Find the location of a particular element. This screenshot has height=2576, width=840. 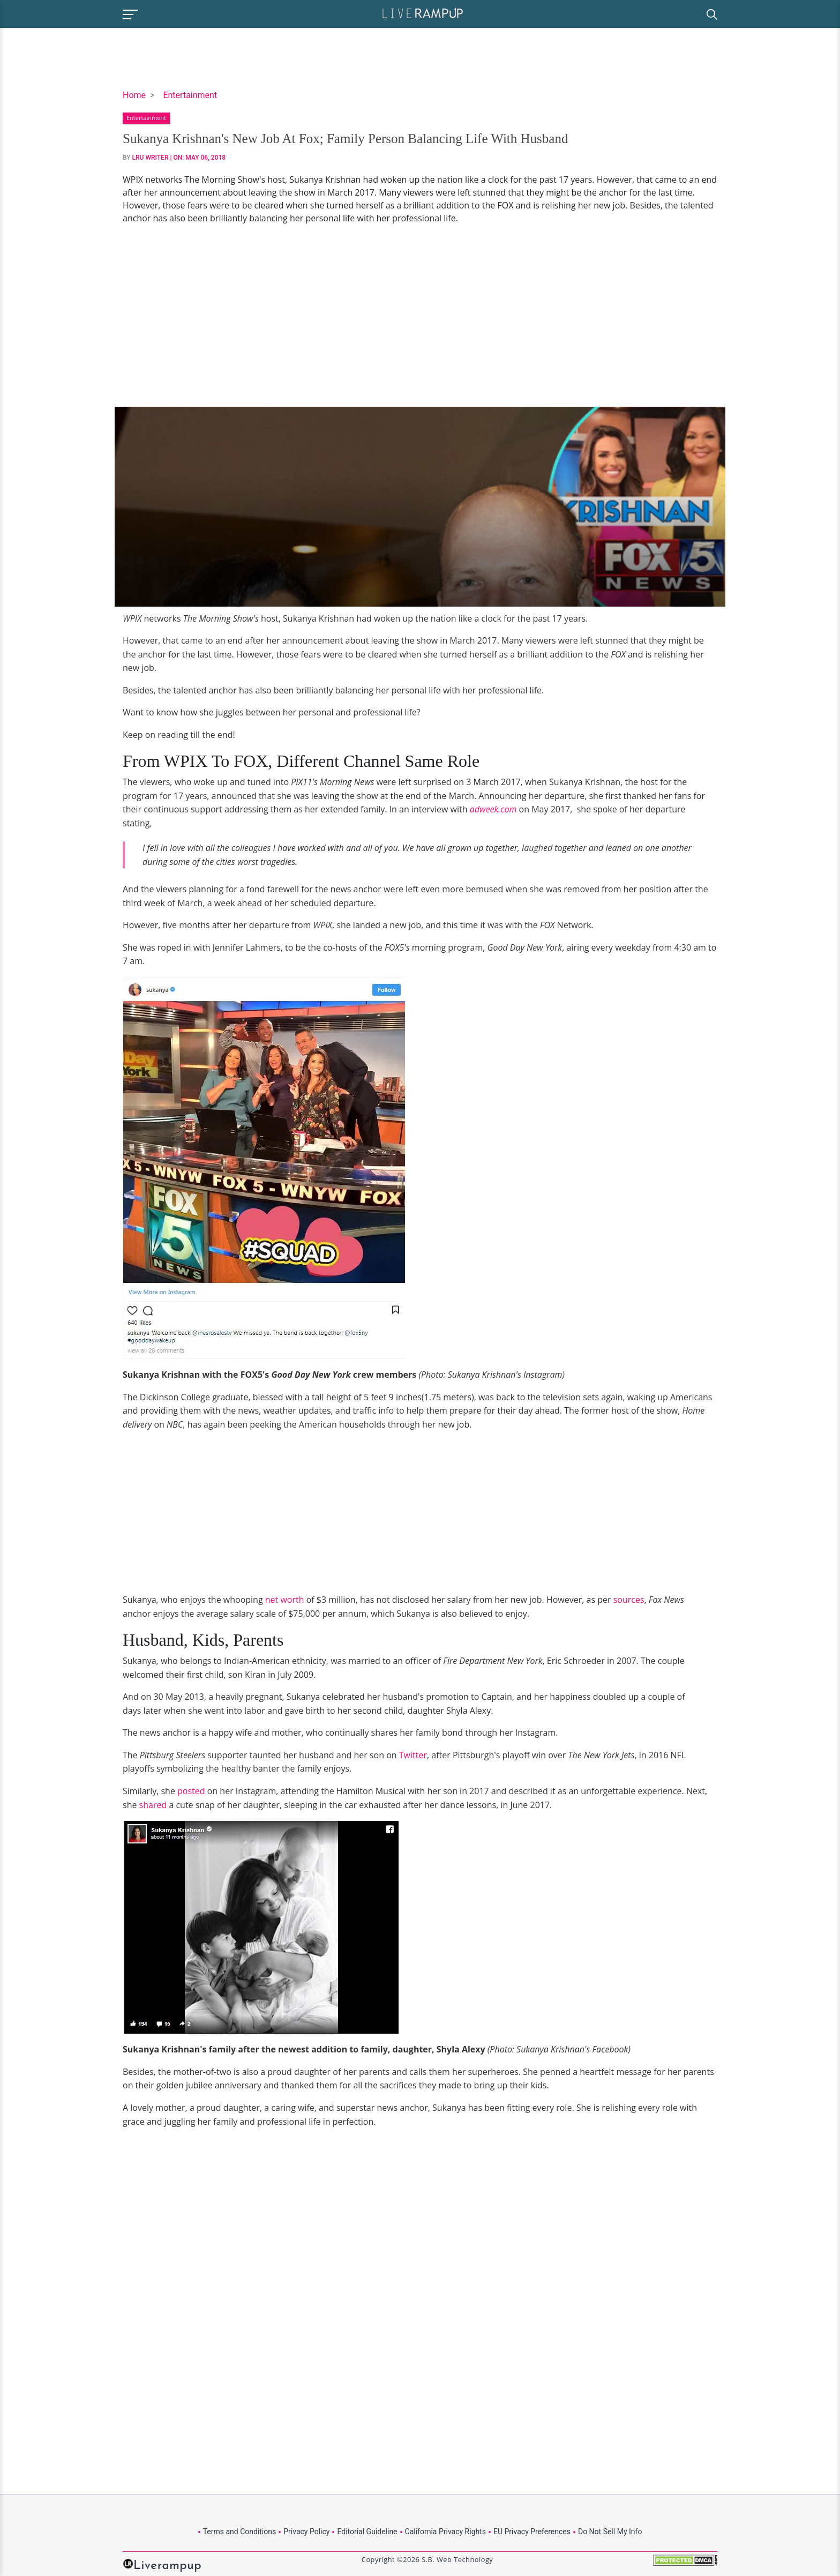

posted is located at coordinates (191, 1791).